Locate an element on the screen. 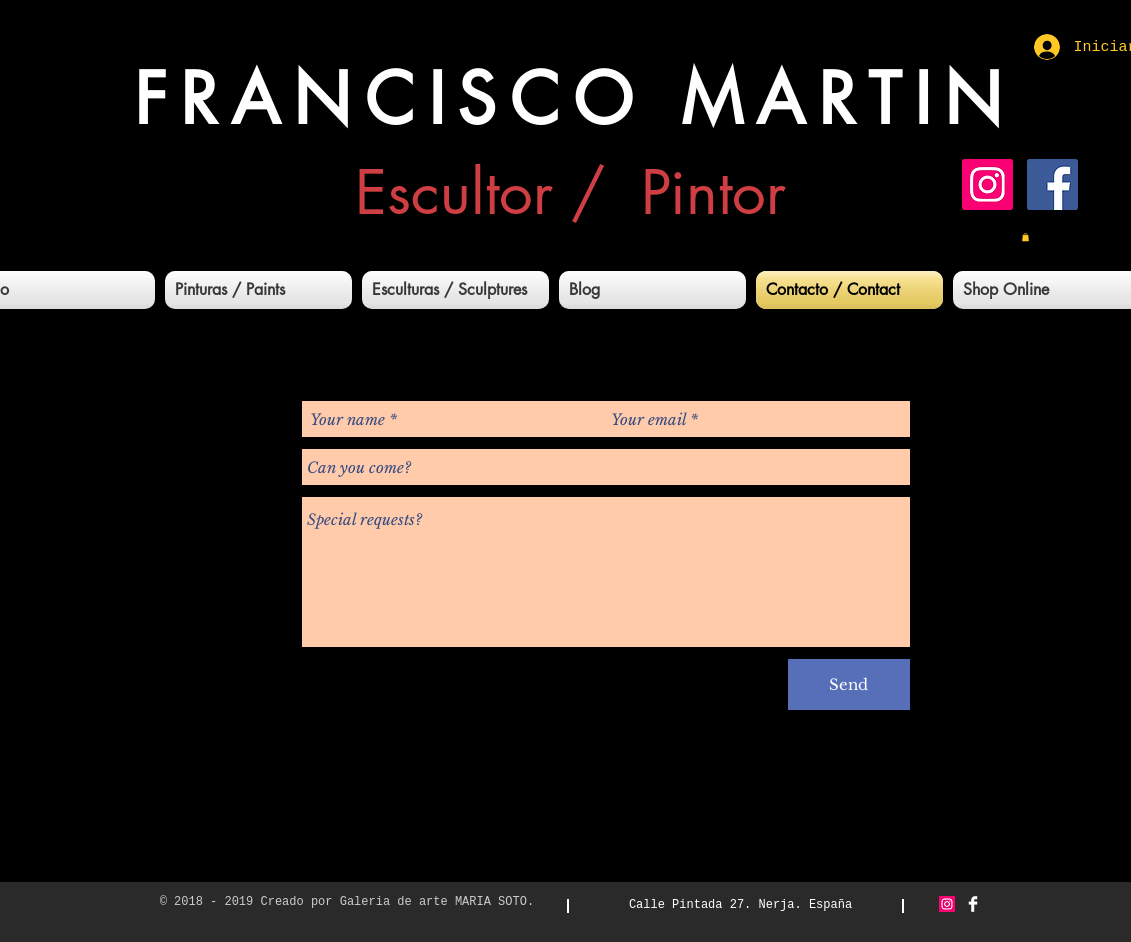  [Icono social Instagram] is located at coordinates (987, 184).